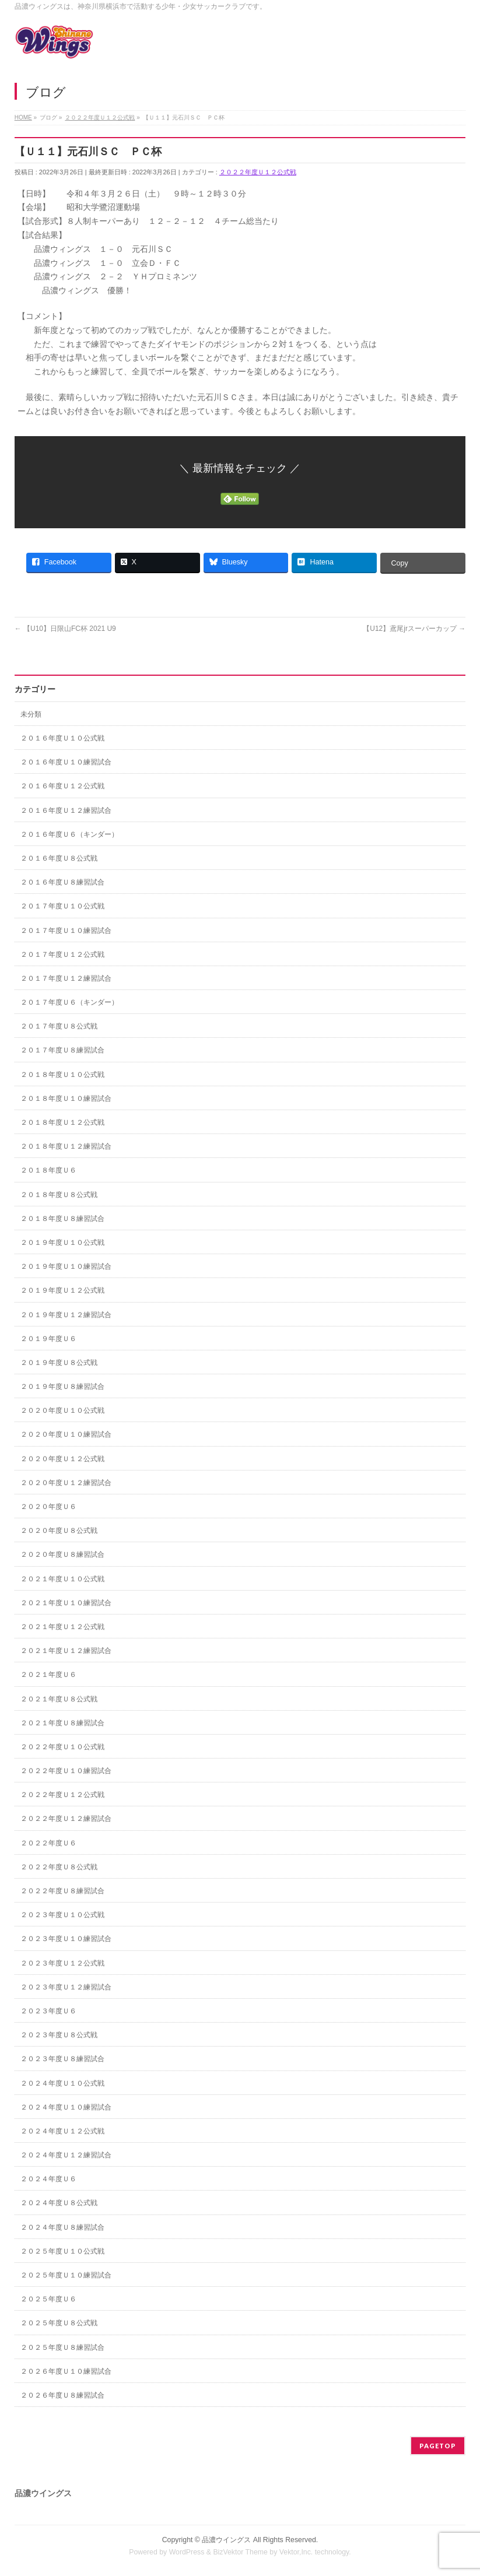 This screenshot has height=2576, width=480. I want to click on ２０１８年度Ｕ１０公式戦, so click(62, 1075).